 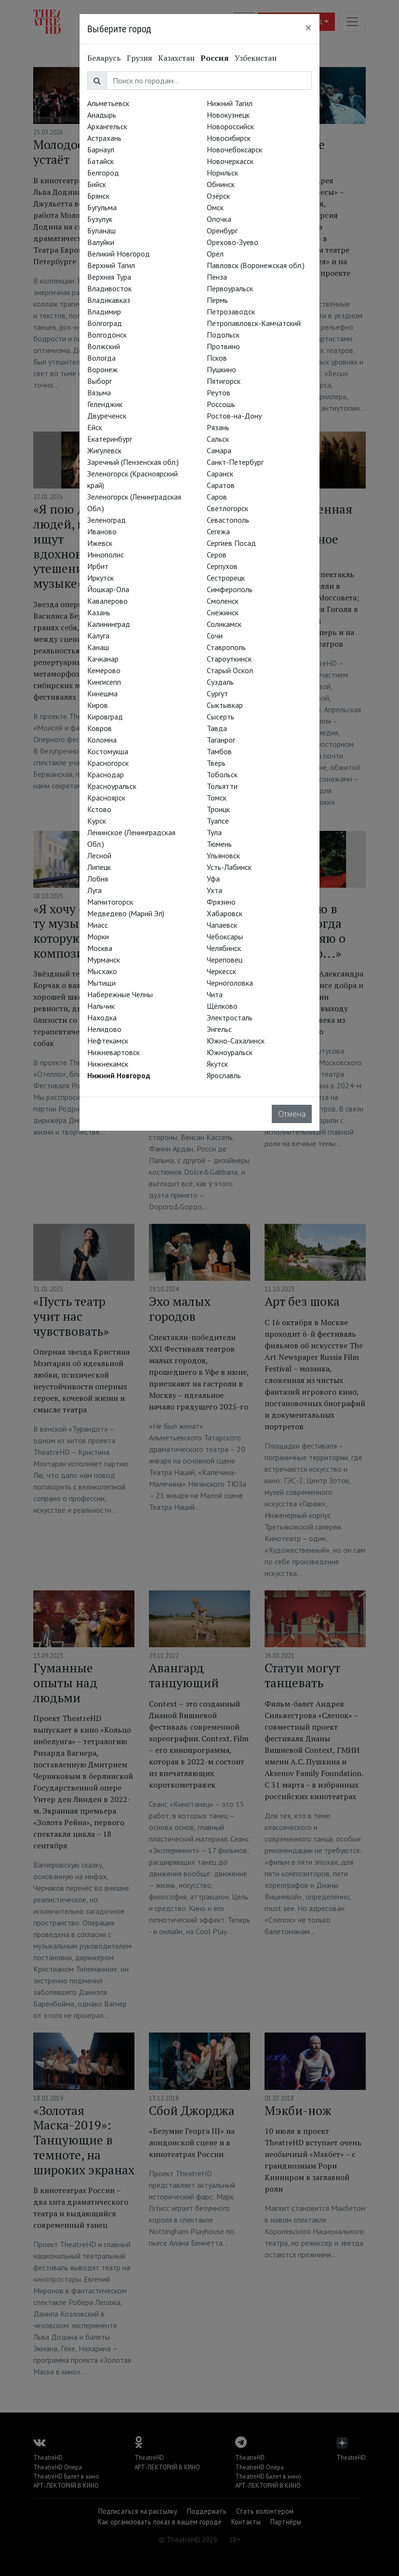 I want to click on Омск, so click(x=215, y=207).